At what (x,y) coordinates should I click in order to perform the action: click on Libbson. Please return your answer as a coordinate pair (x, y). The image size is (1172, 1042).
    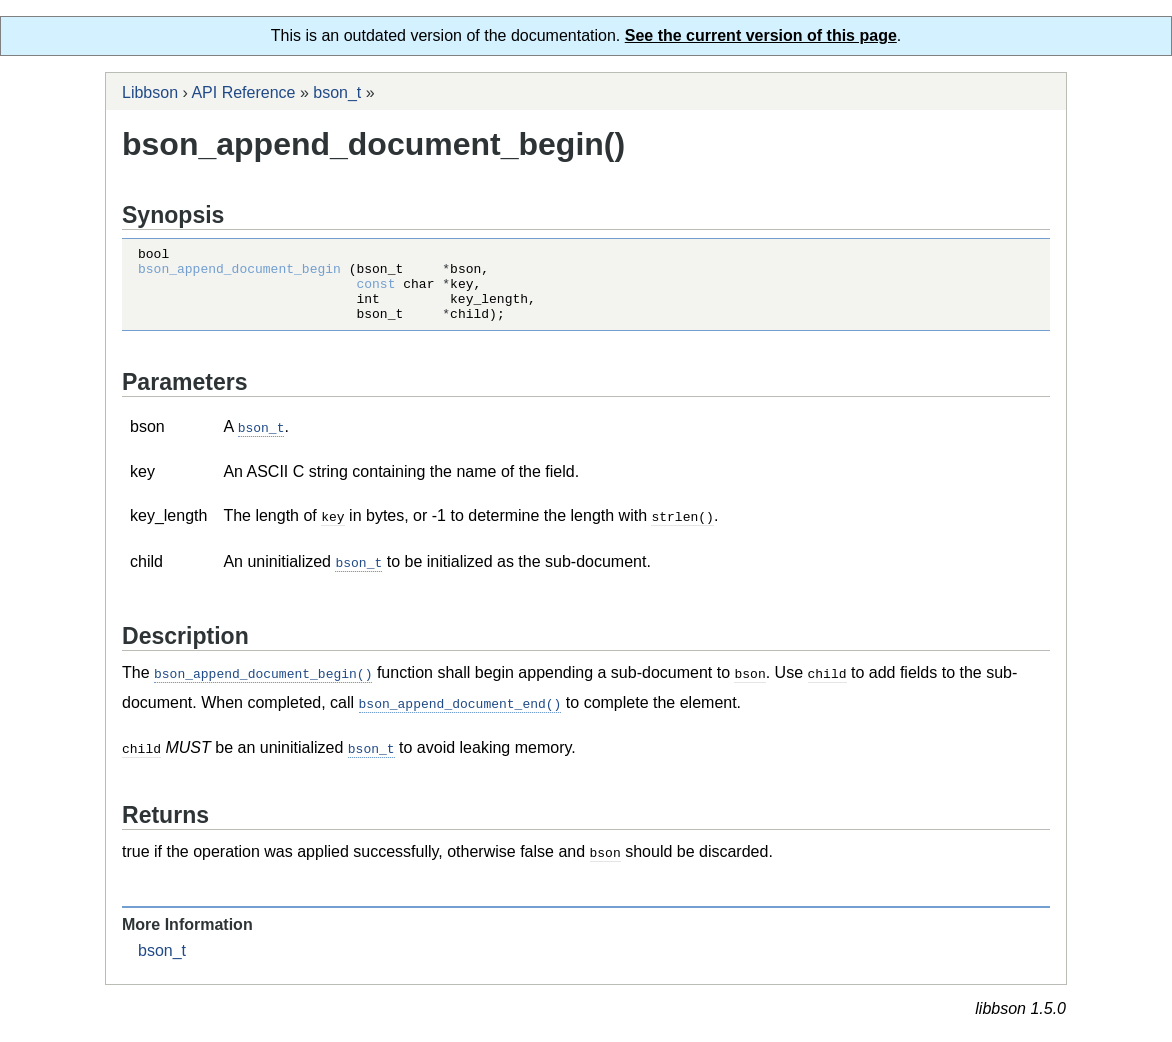
    Looking at the image, I should click on (150, 92).